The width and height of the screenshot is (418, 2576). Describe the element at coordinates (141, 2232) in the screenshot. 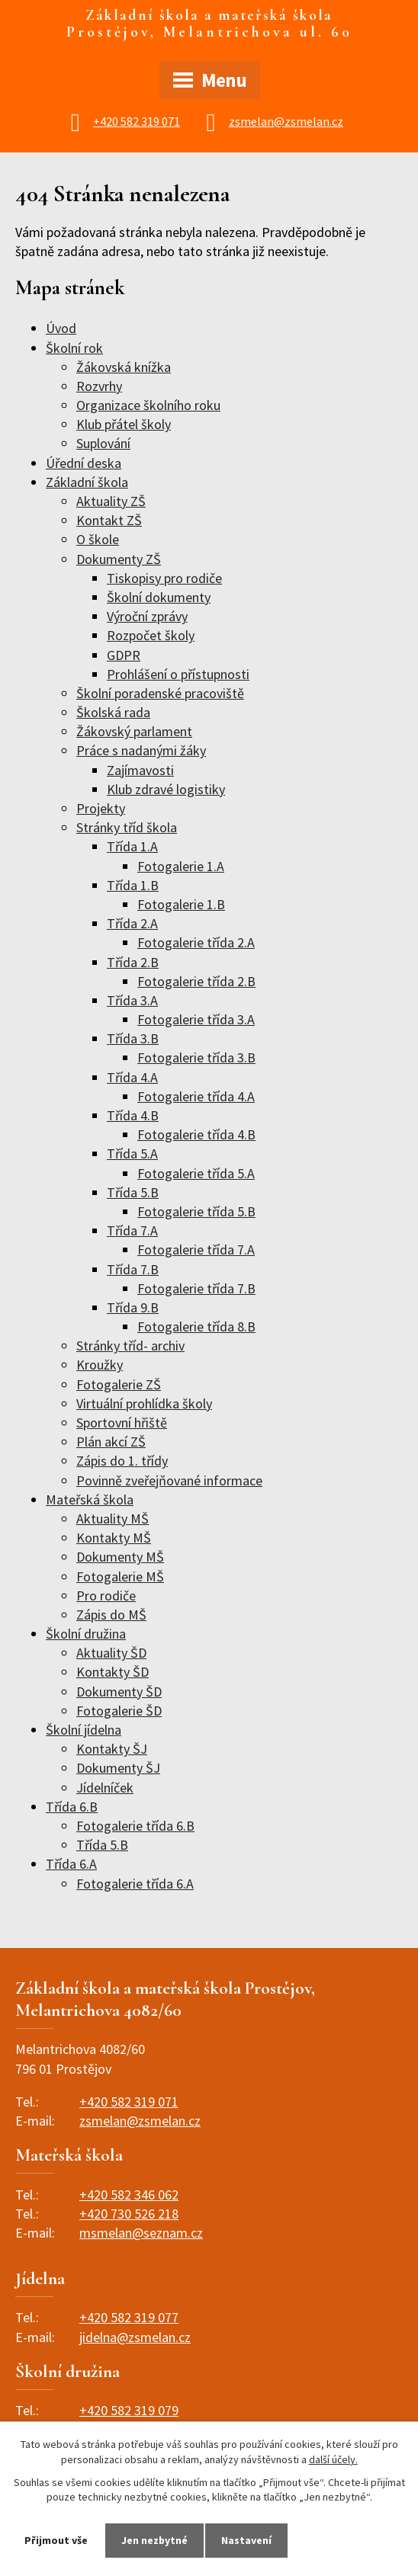

I see `msmelan@seznam.cz` at that location.